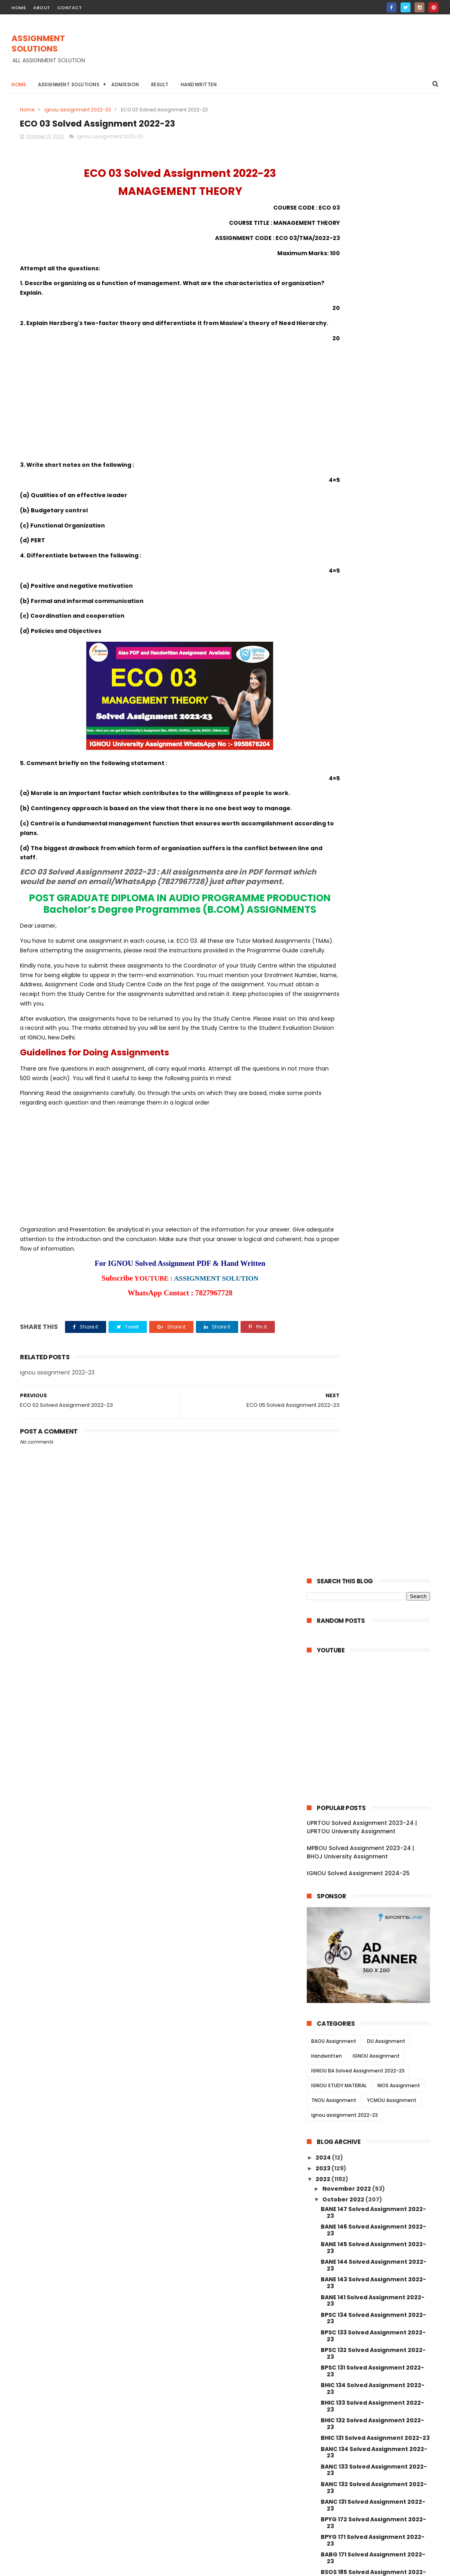  Describe the element at coordinates (375, 2030) in the screenshot. I see `BPCE 13 Solved Assignment 2022-23` at that location.